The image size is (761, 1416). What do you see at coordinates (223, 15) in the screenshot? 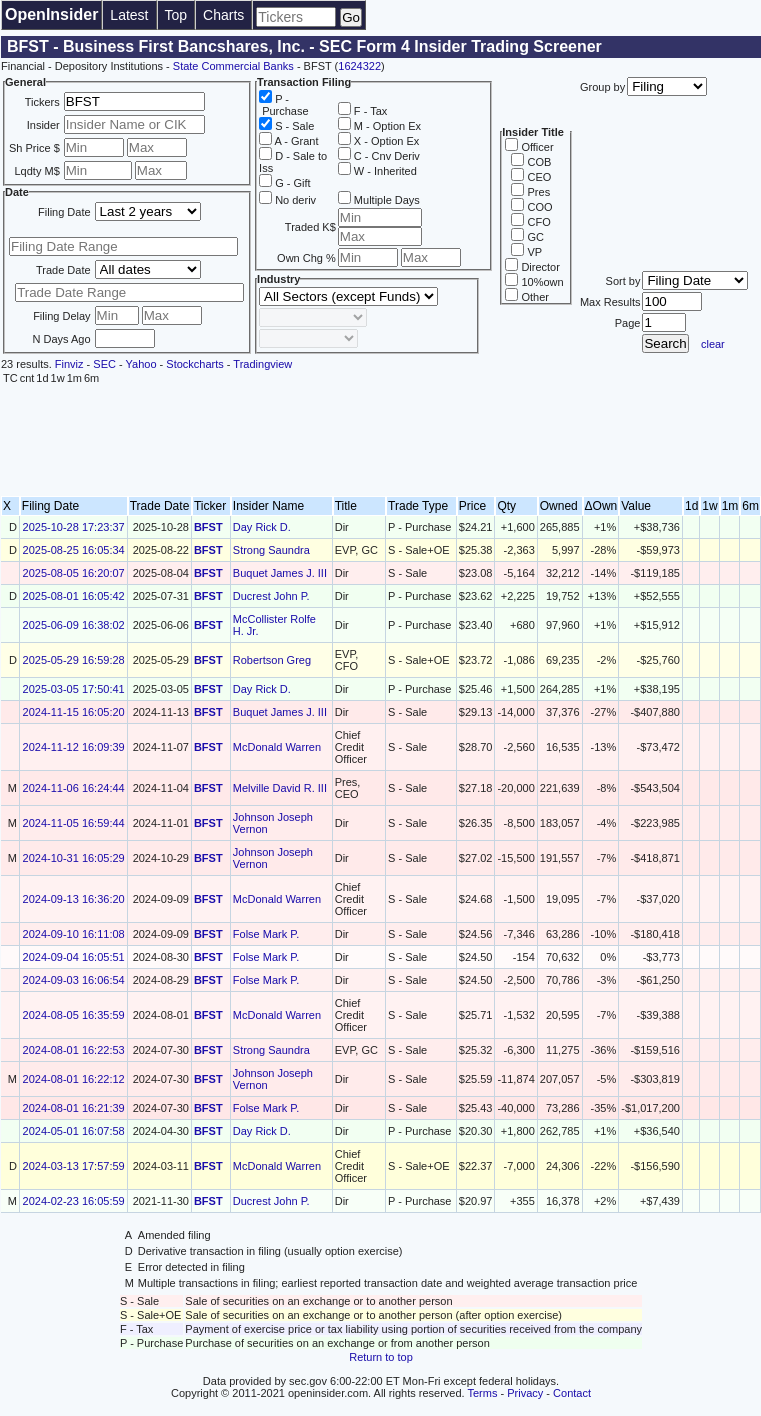
I see `Charts` at bounding box center [223, 15].